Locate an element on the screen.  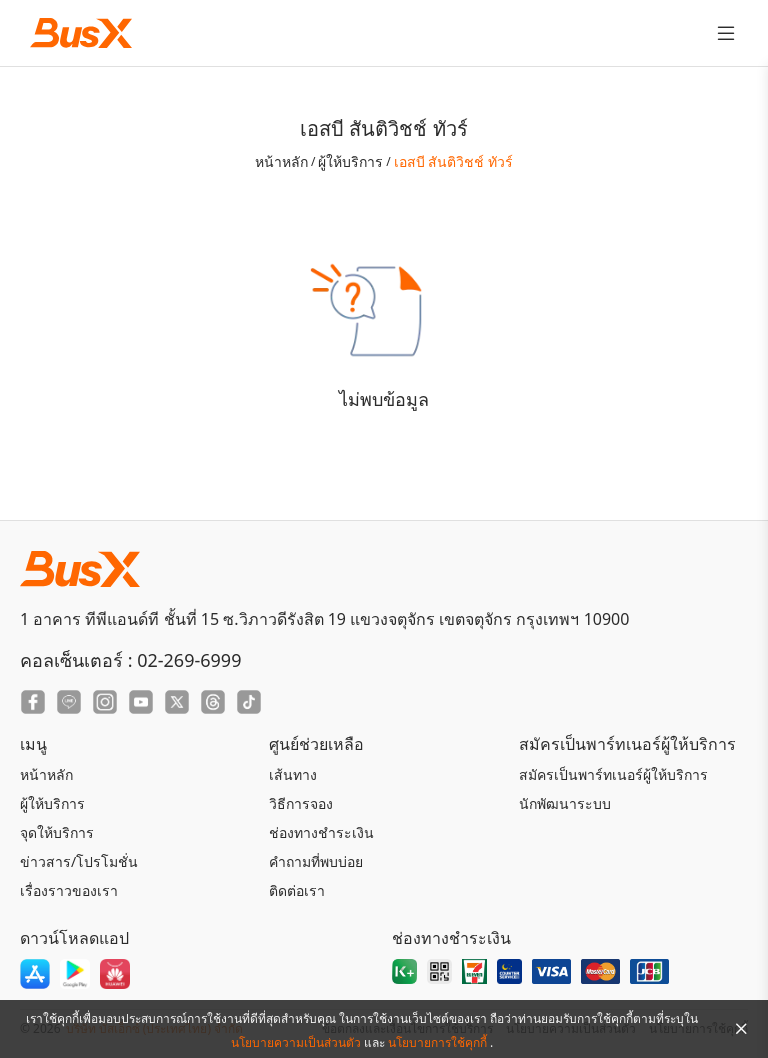
นโยบายการใช้คุกกี้ is located at coordinates (439, 1042).